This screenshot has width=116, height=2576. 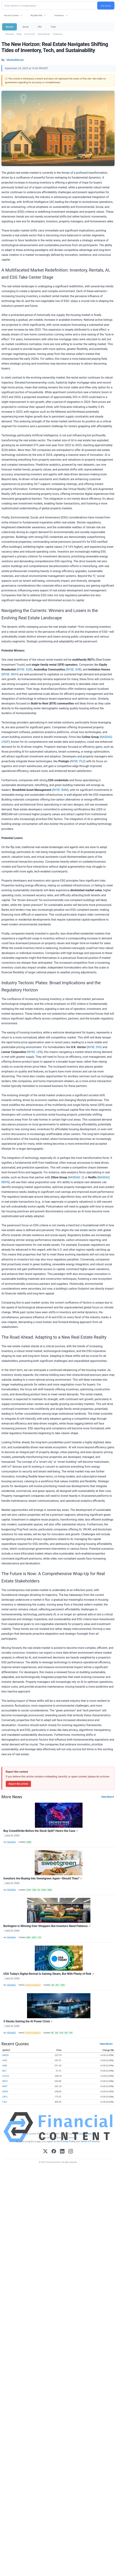 What do you see at coordinates (28, 1842) in the screenshot?
I see `CRWD` at bounding box center [28, 1842].